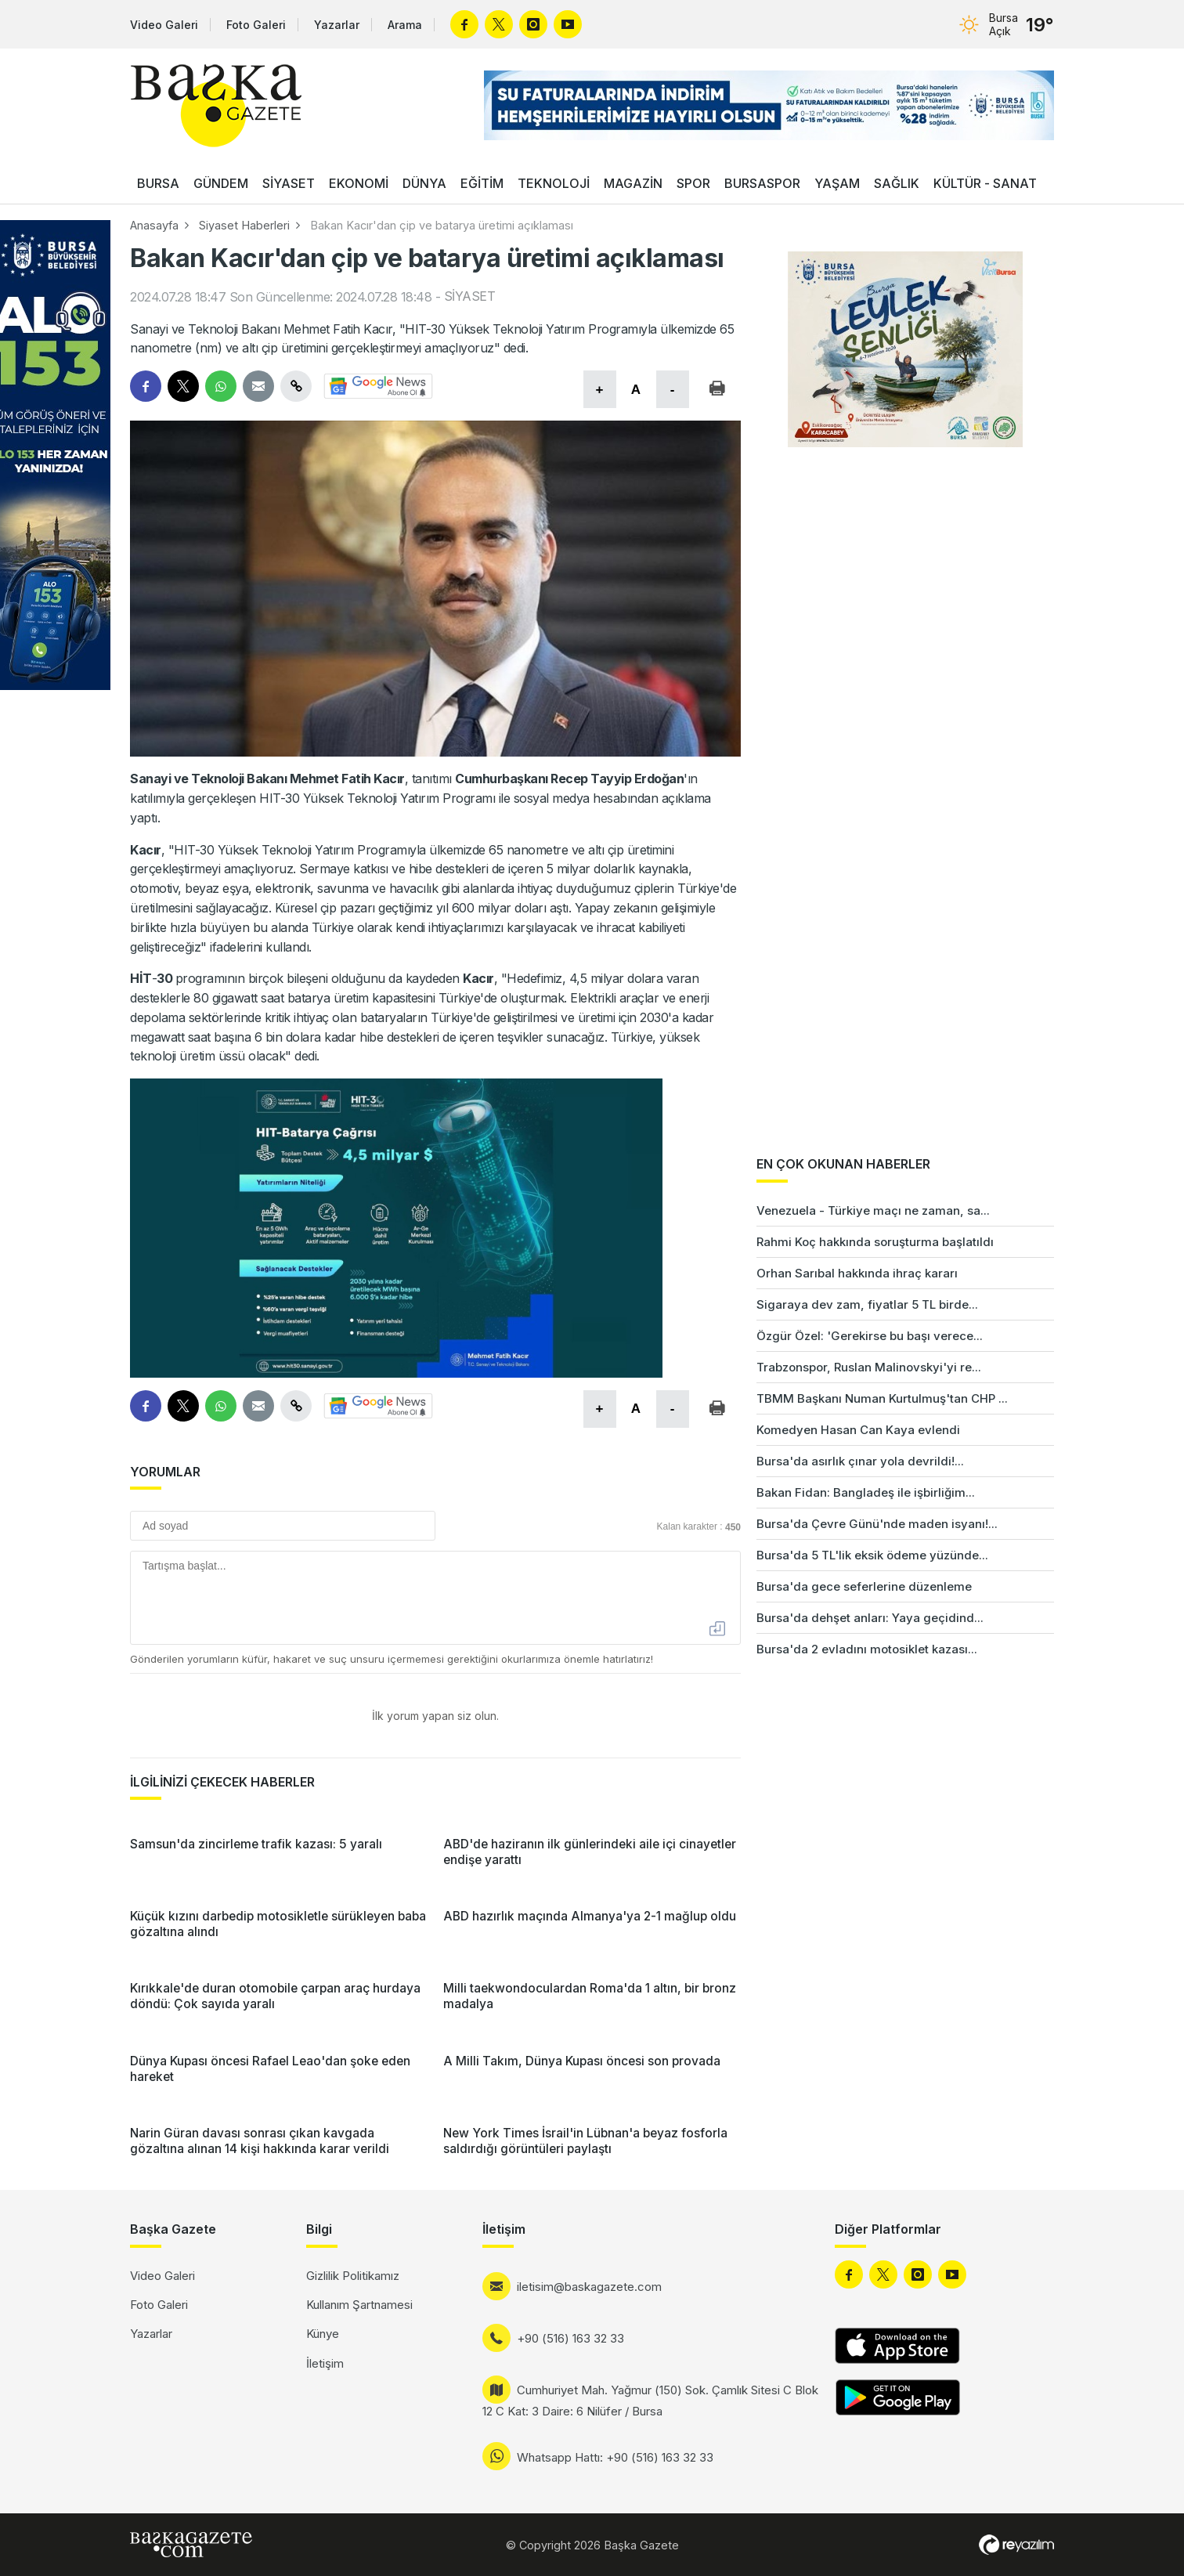  Describe the element at coordinates (882, 1398) in the screenshot. I see `TBMM Başkanı Numan Kurtulmuş'tan CHP ...` at that location.